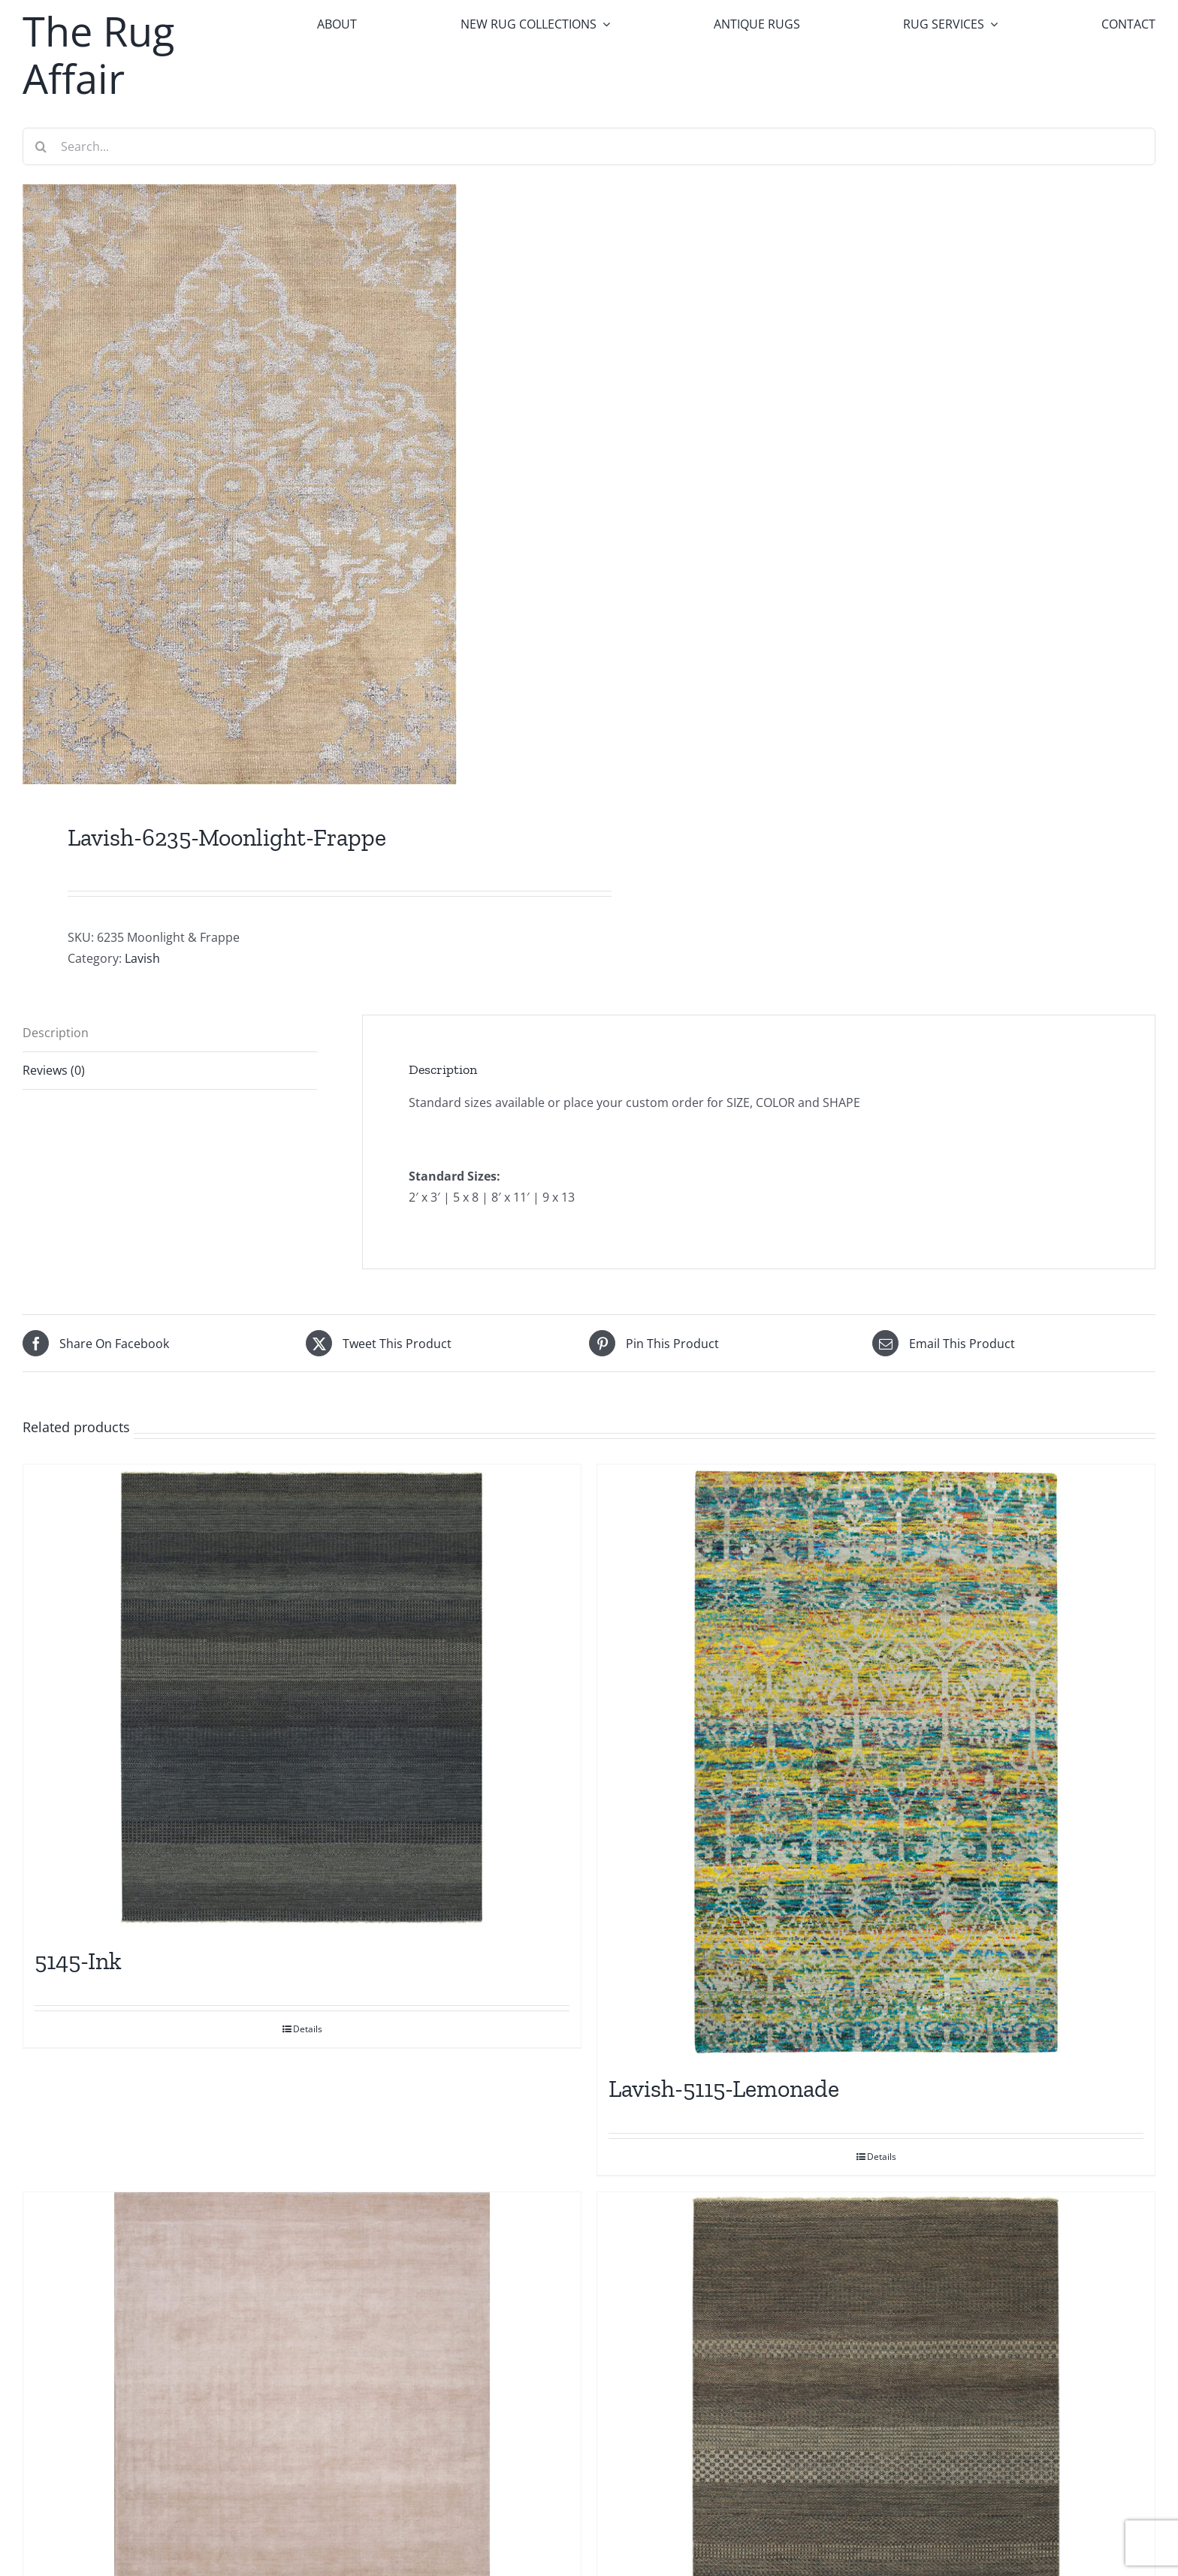  Describe the element at coordinates (142, 958) in the screenshot. I see `Lavish` at that location.